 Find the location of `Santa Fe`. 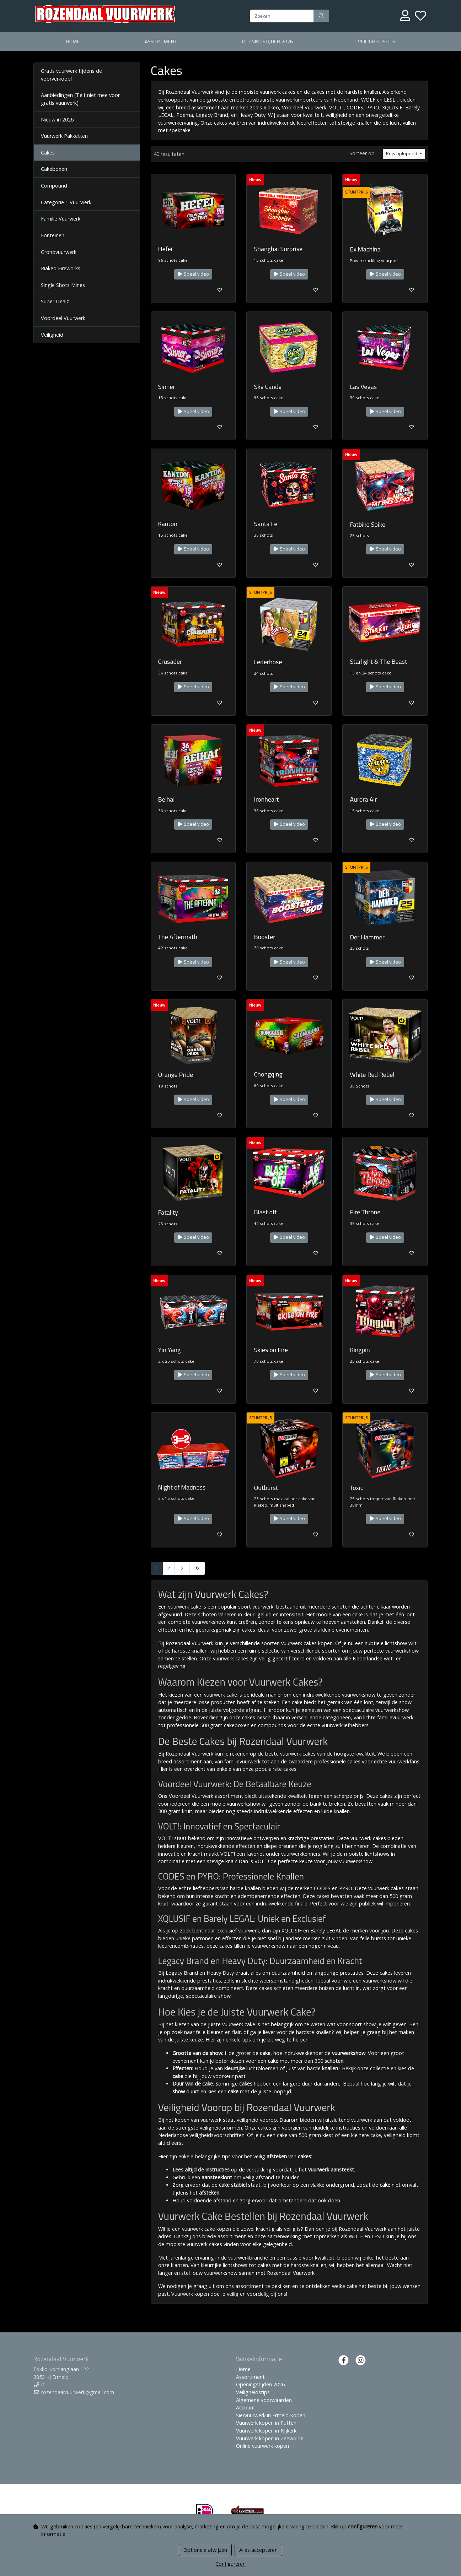

Santa Fe is located at coordinates (265, 523).